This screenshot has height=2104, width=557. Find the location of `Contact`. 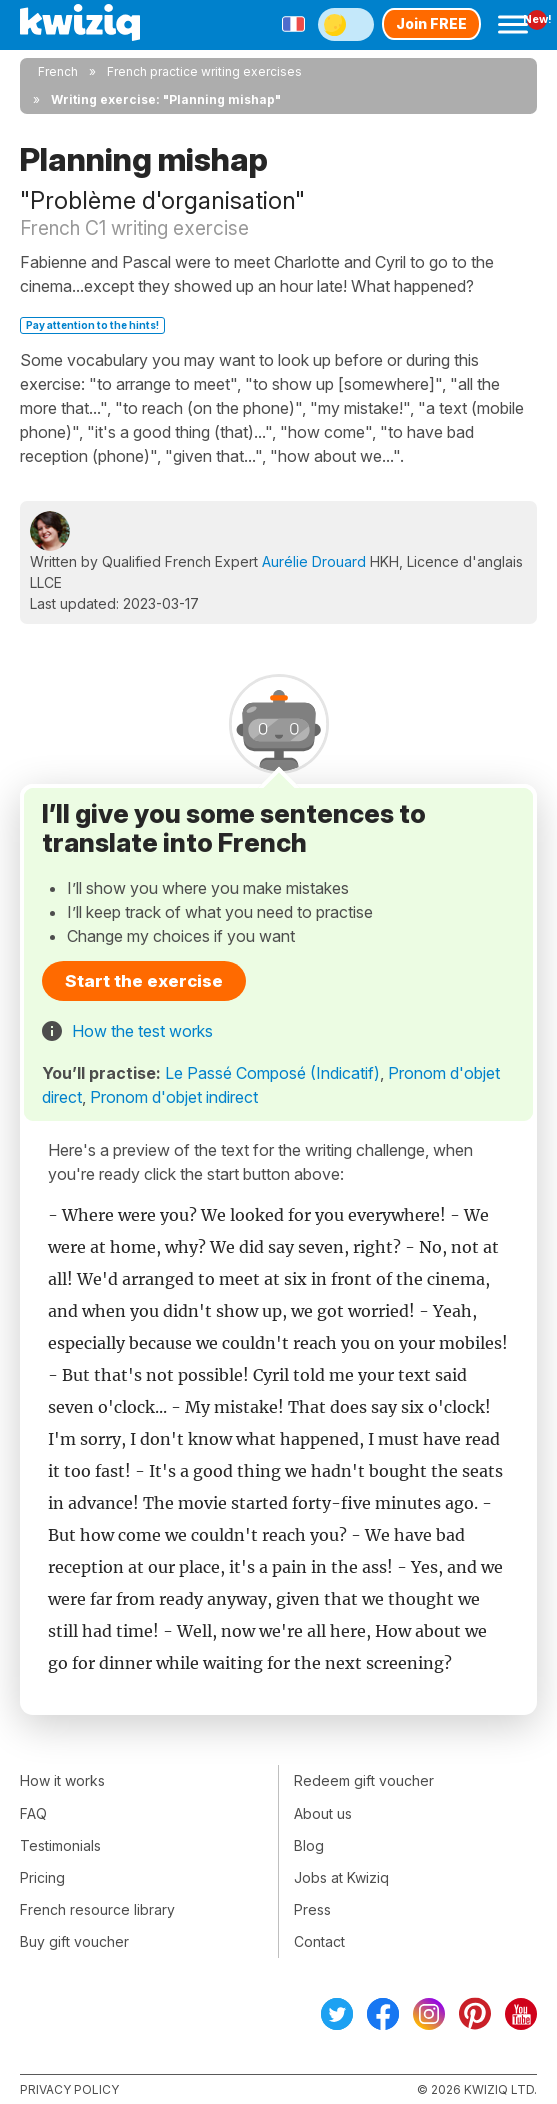

Contact is located at coordinates (319, 1941).